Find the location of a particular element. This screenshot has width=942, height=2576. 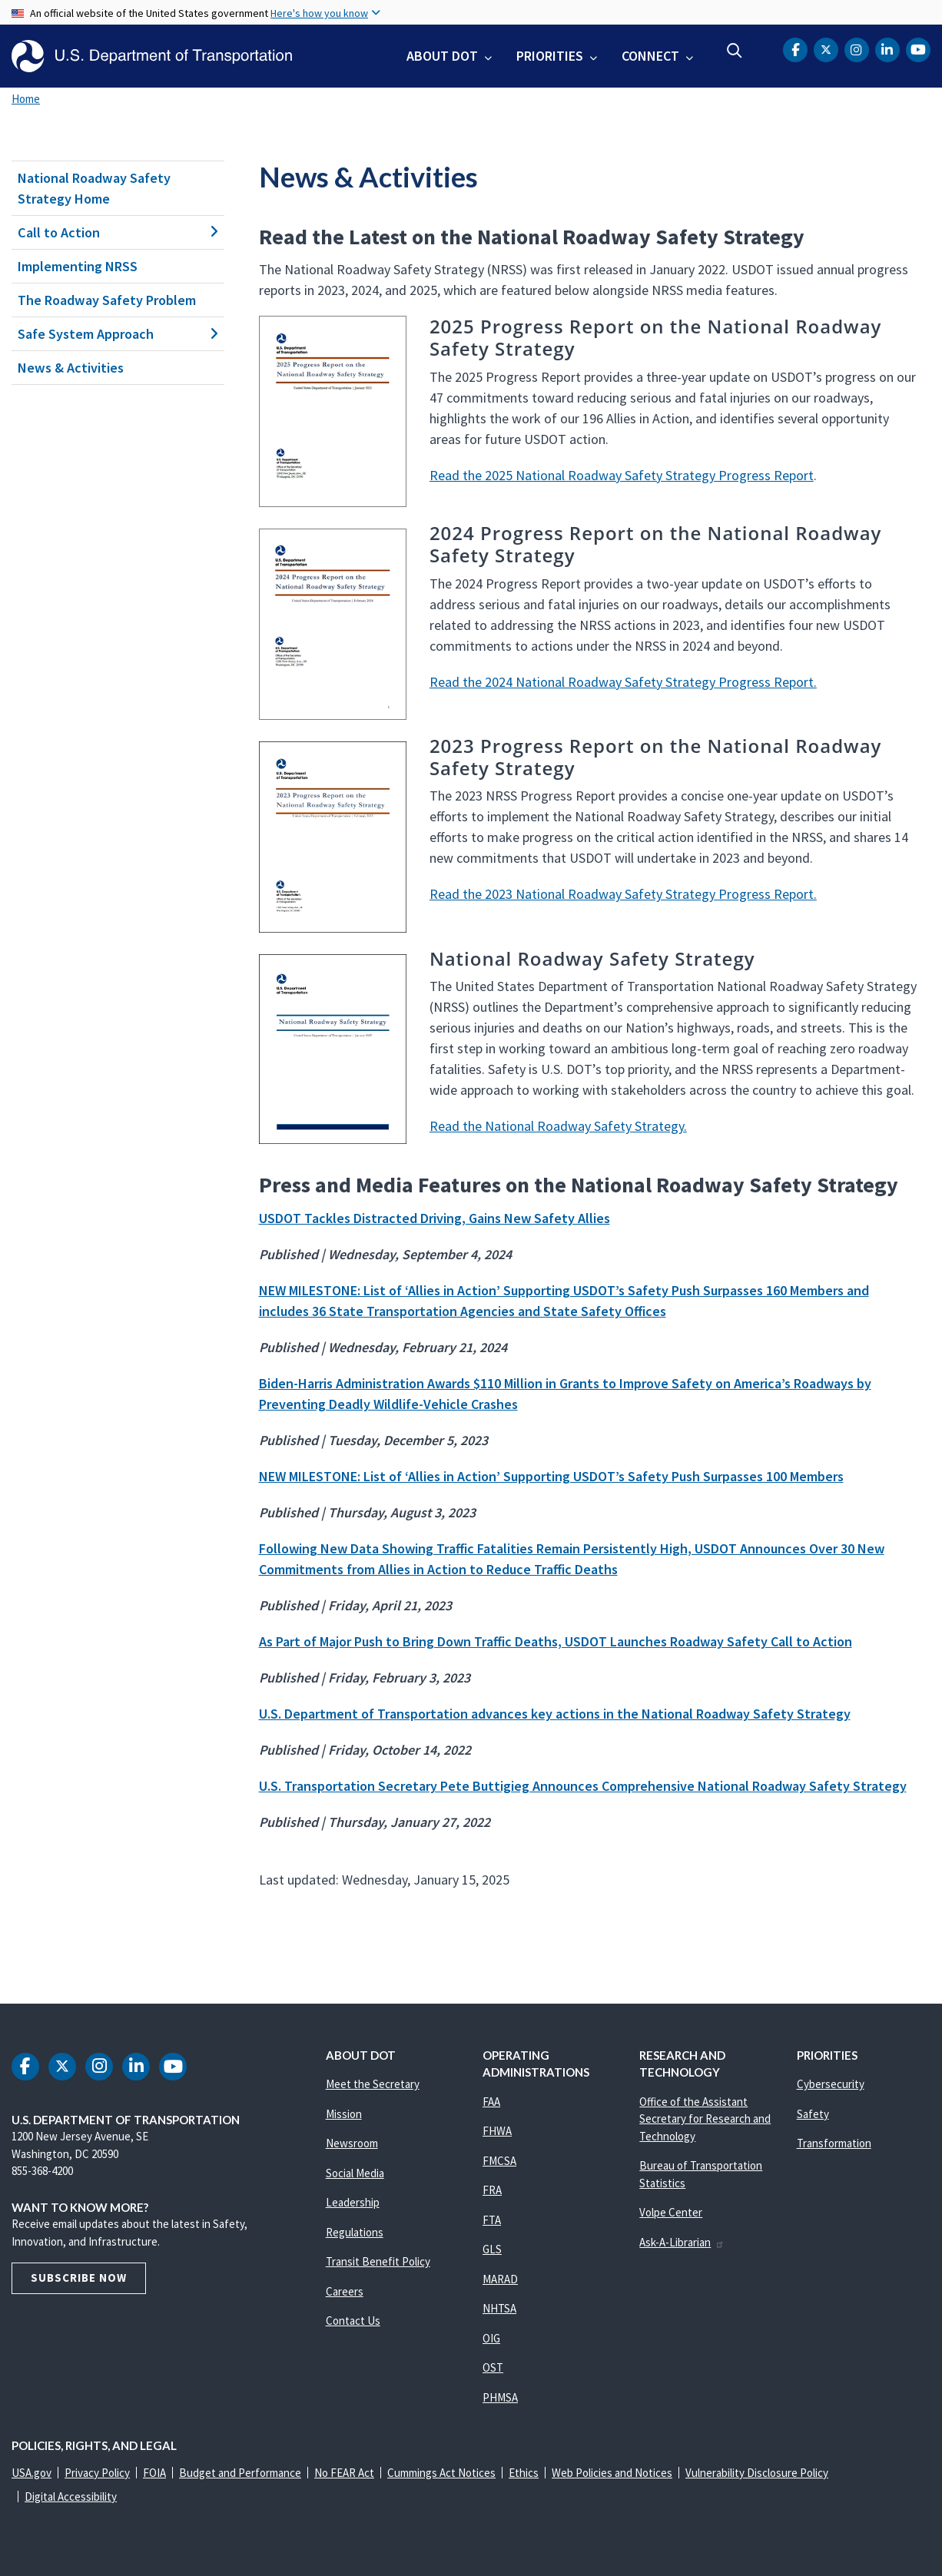

U.S. Transportation Secretary Pete Buttigieg Announces Comprehensive National Roadway Safety Strategy is located at coordinates (583, 1786).